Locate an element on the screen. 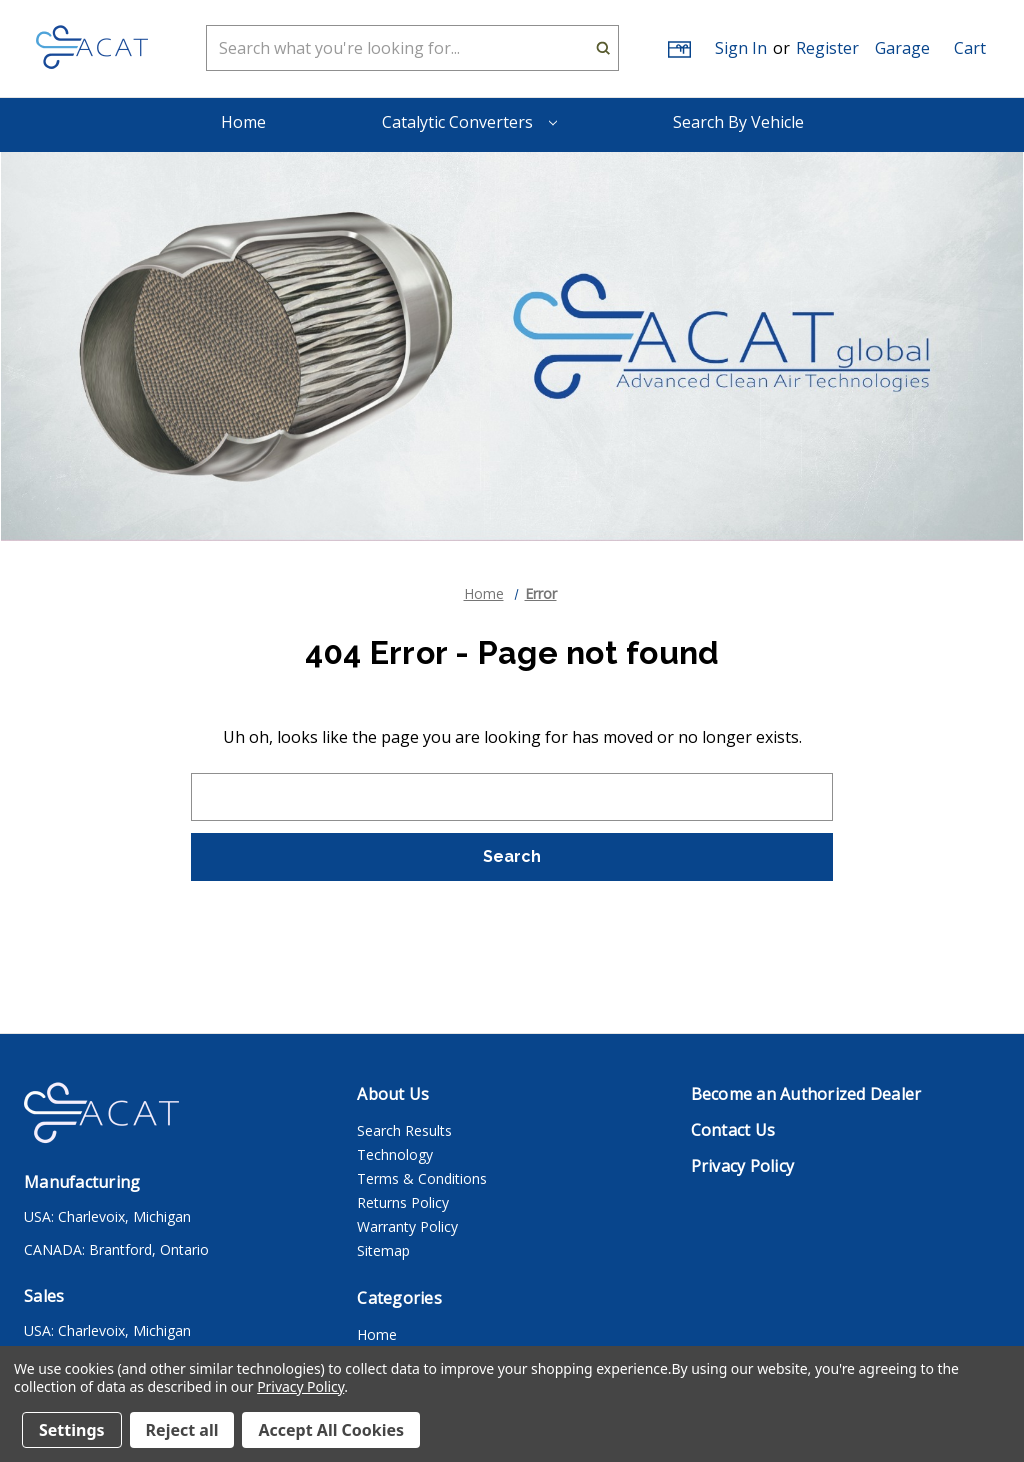 The image size is (1024, 1462). Returns Policy is located at coordinates (403, 1202).